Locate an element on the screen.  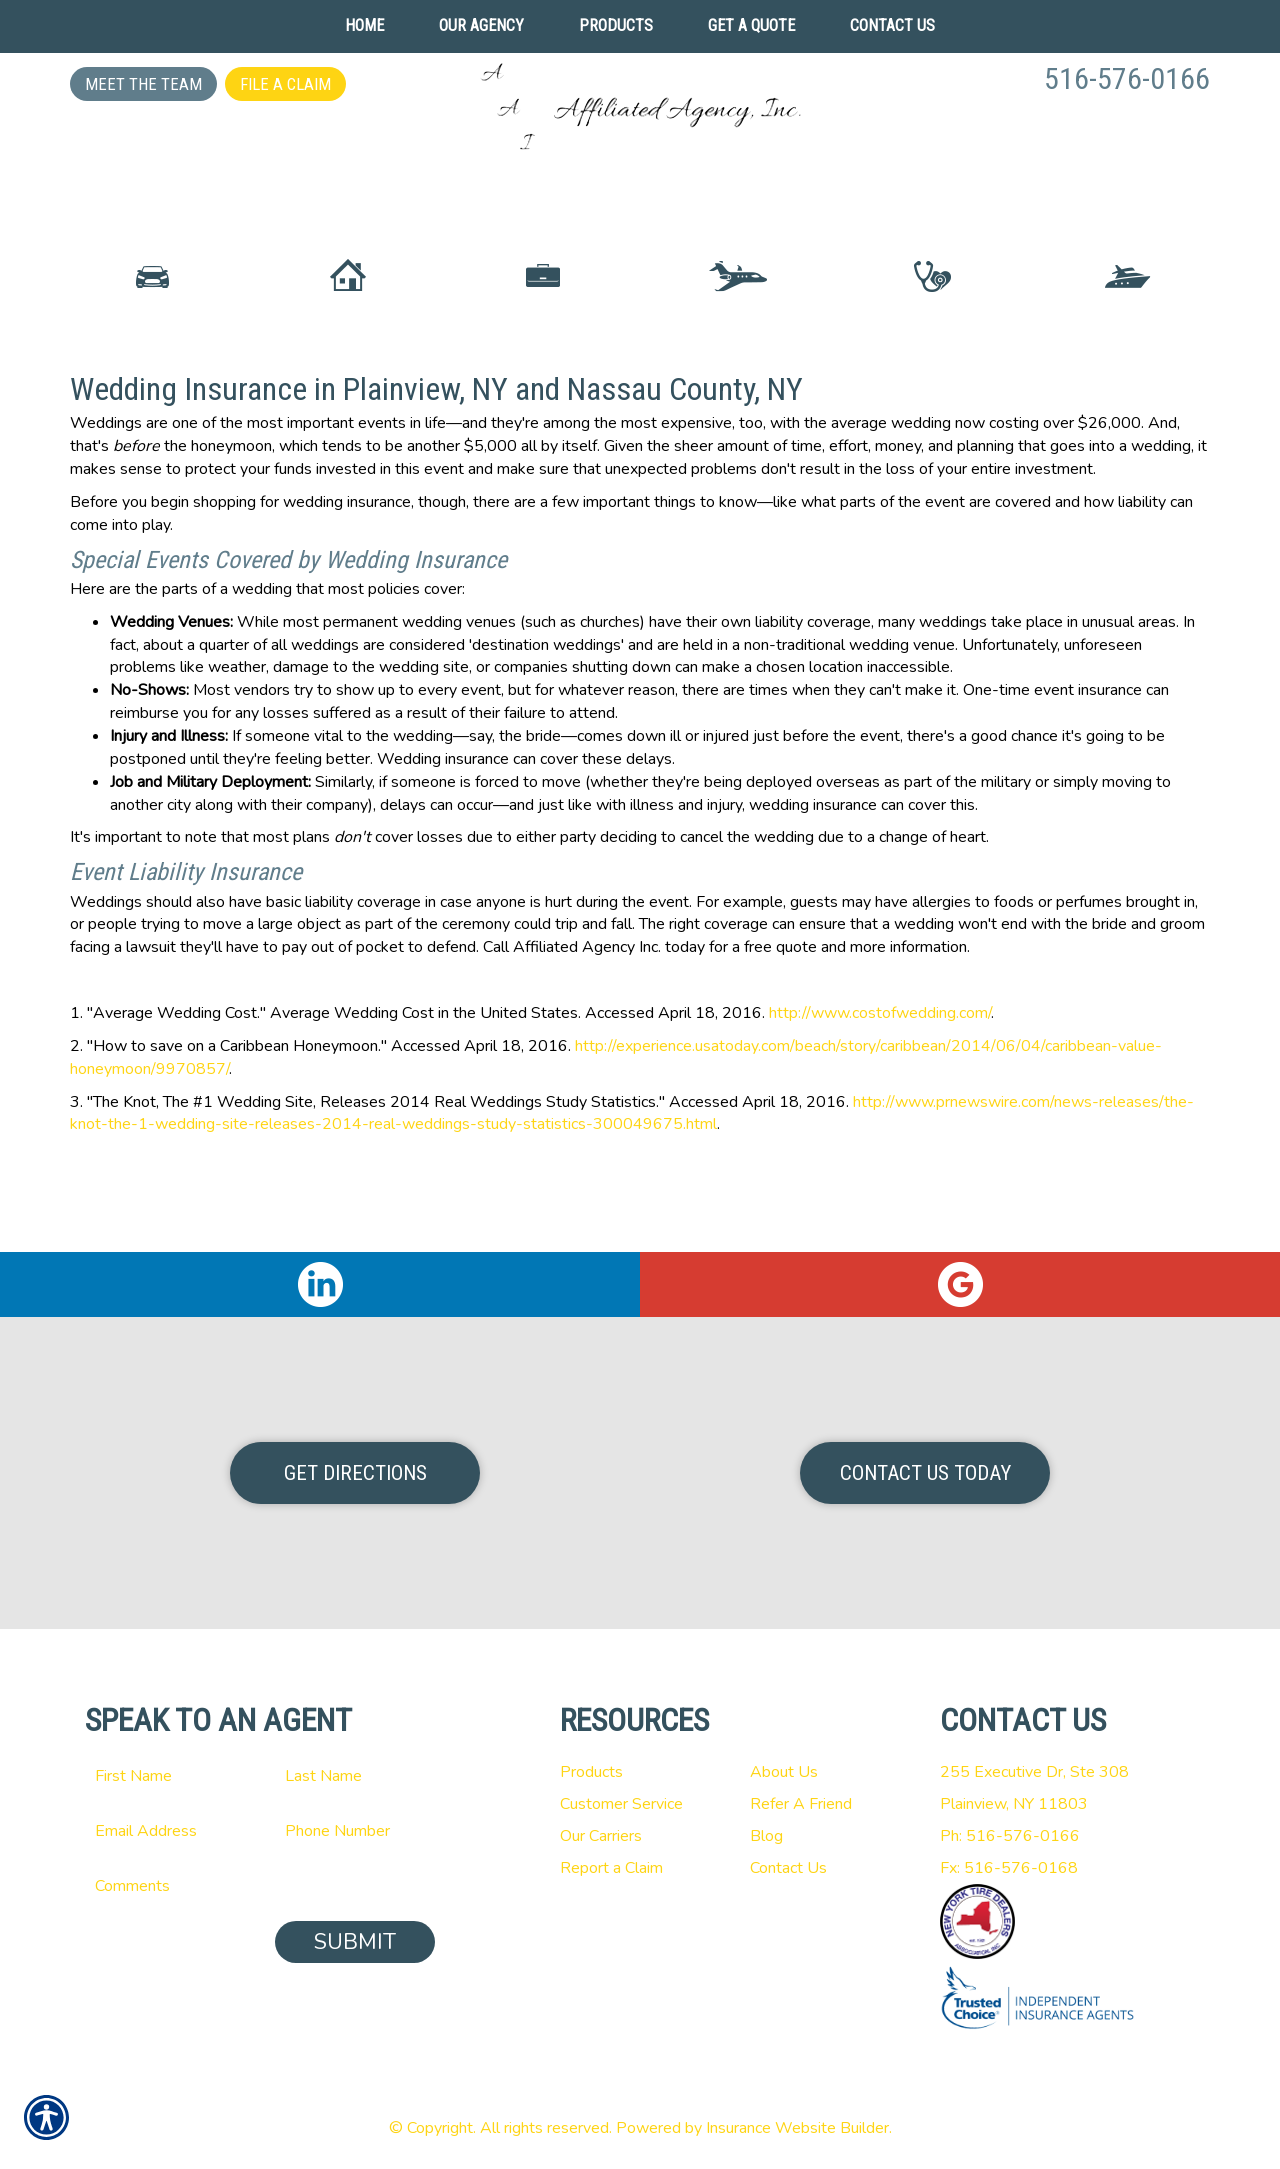
About Us is located at coordinates (784, 1772).